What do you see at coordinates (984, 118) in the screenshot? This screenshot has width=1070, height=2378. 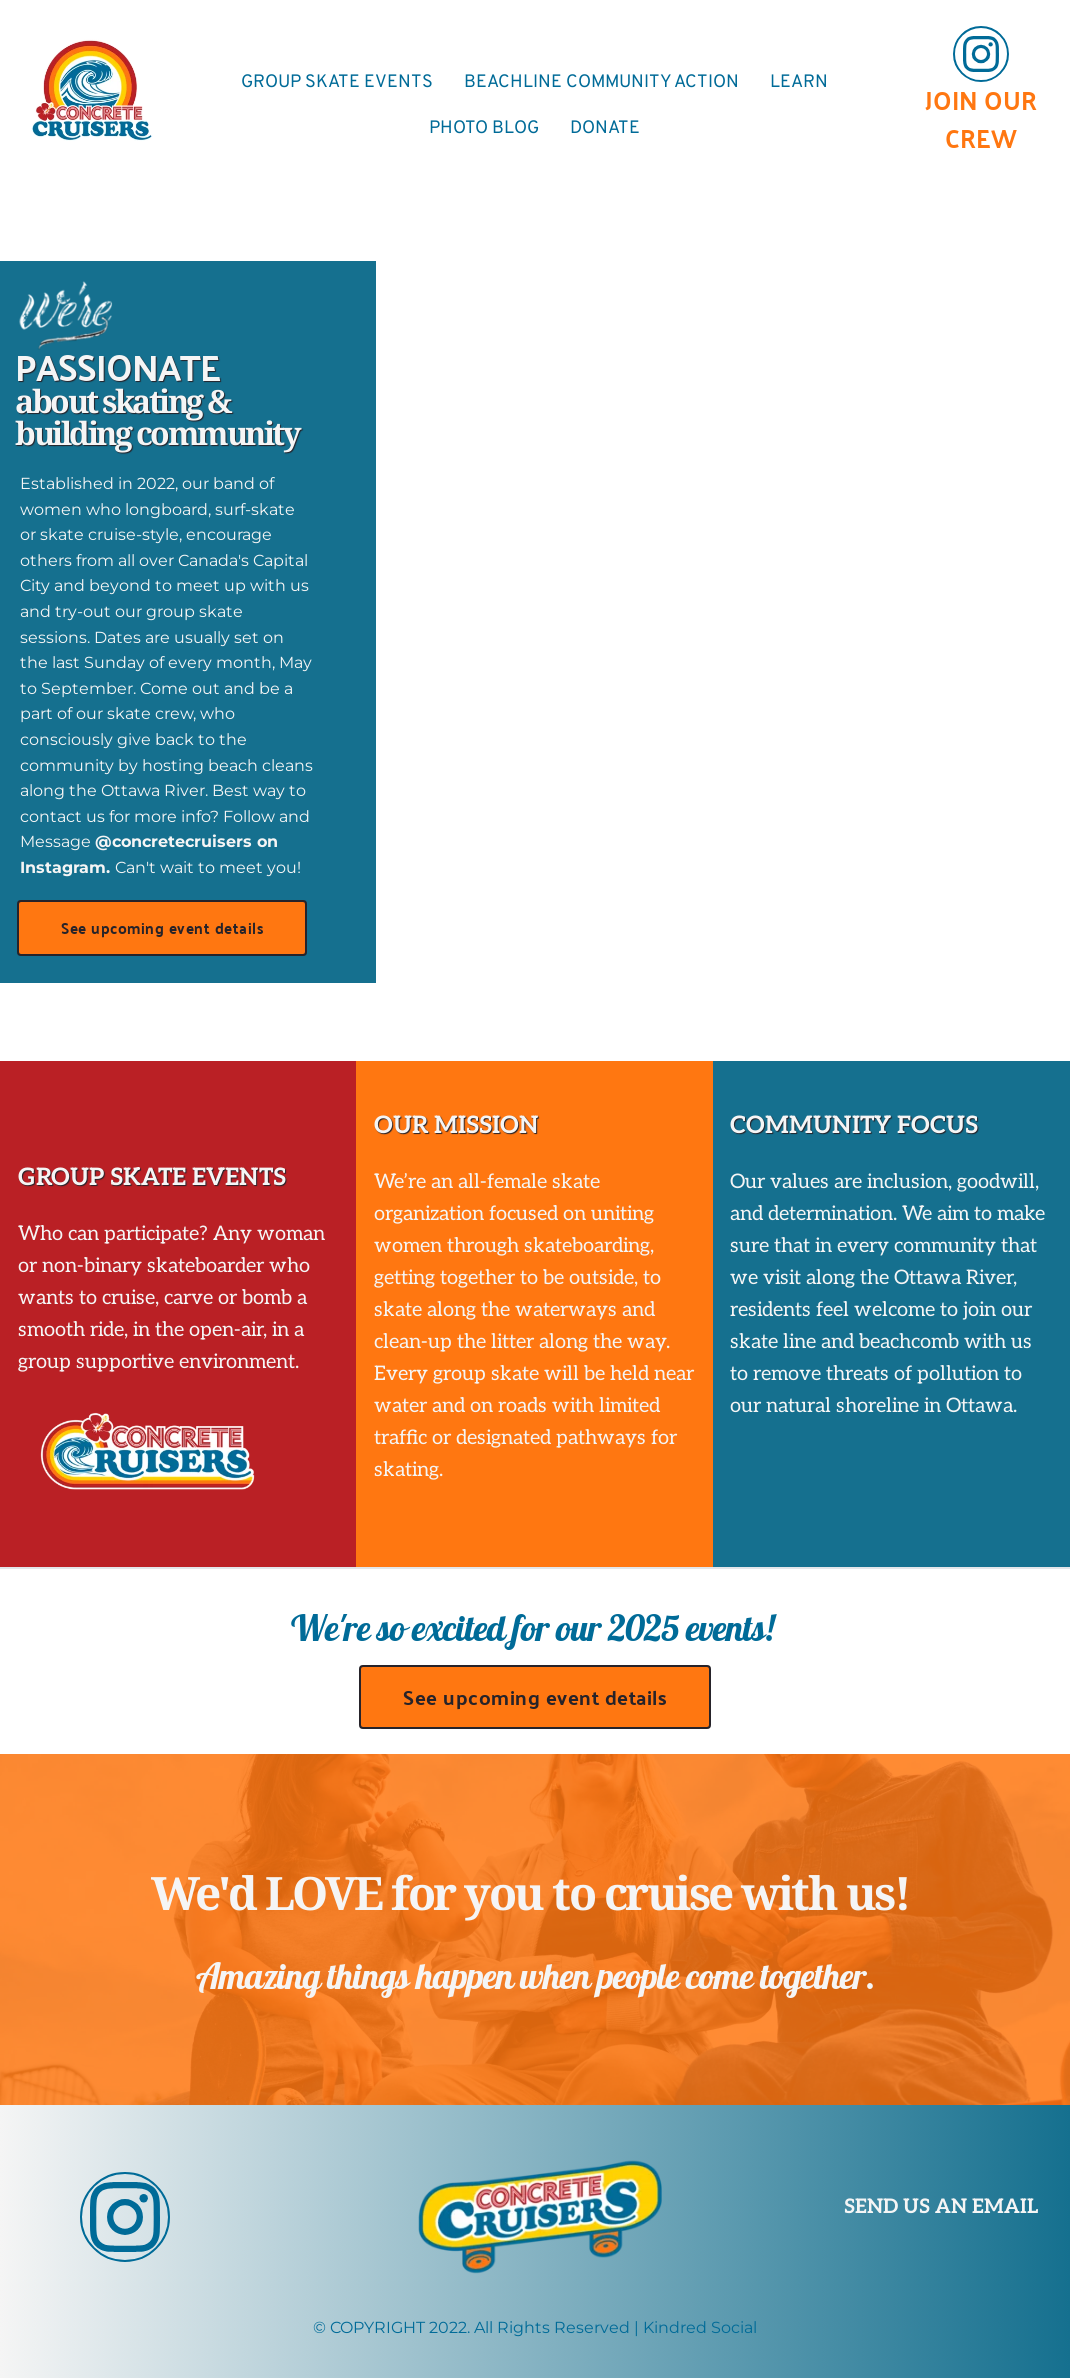 I see `JOIN OUR CREW` at bounding box center [984, 118].